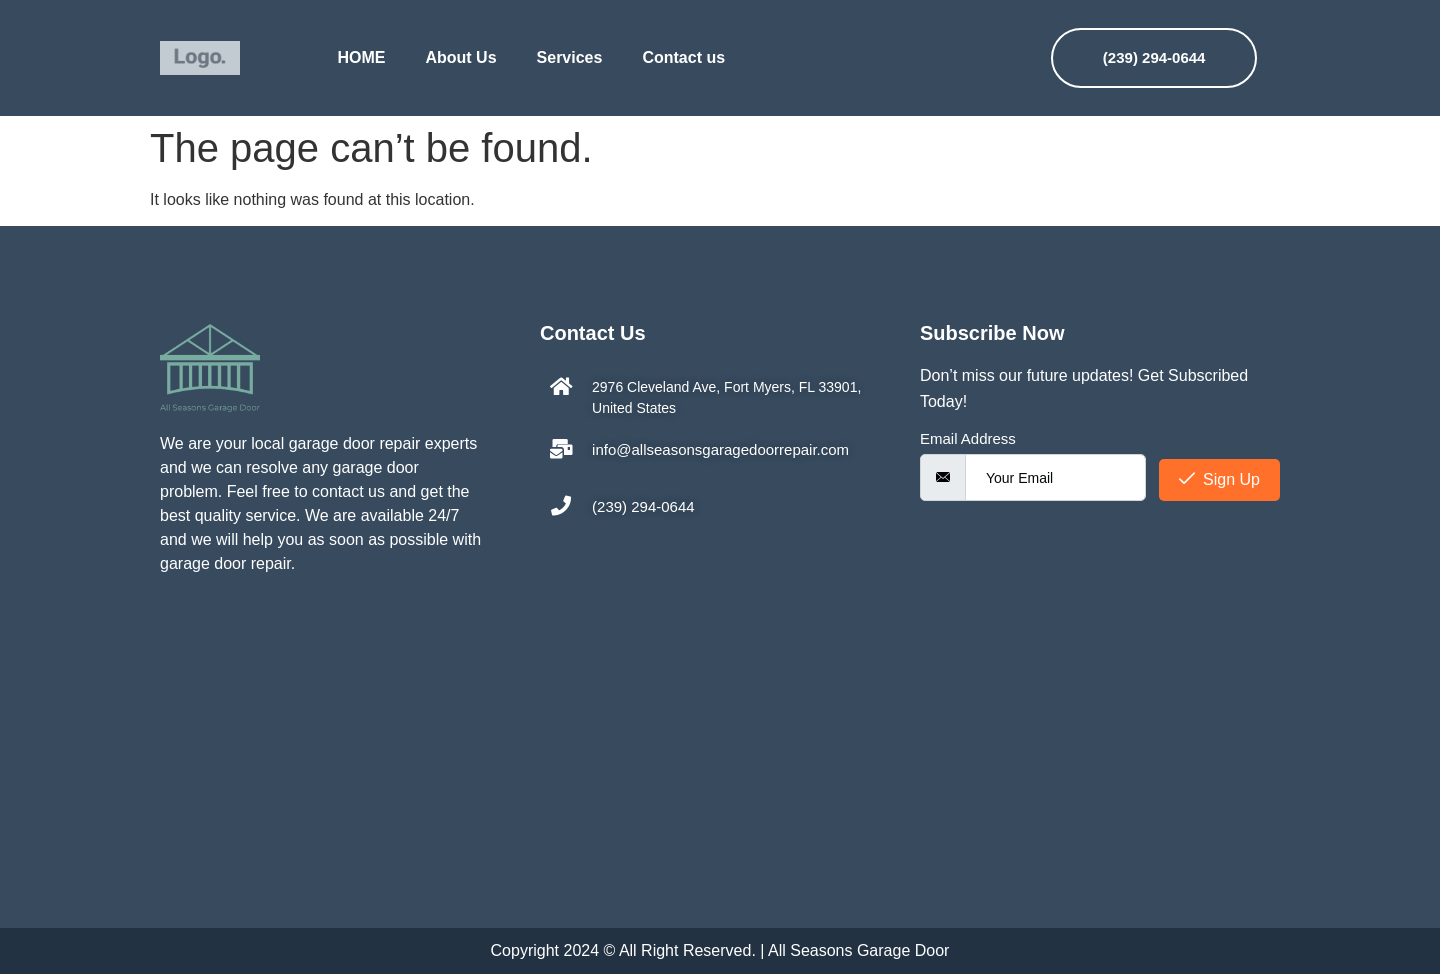 This screenshot has width=1440, height=974. What do you see at coordinates (1219, 479) in the screenshot?
I see `Sign Up [submit]` at bounding box center [1219, 479].